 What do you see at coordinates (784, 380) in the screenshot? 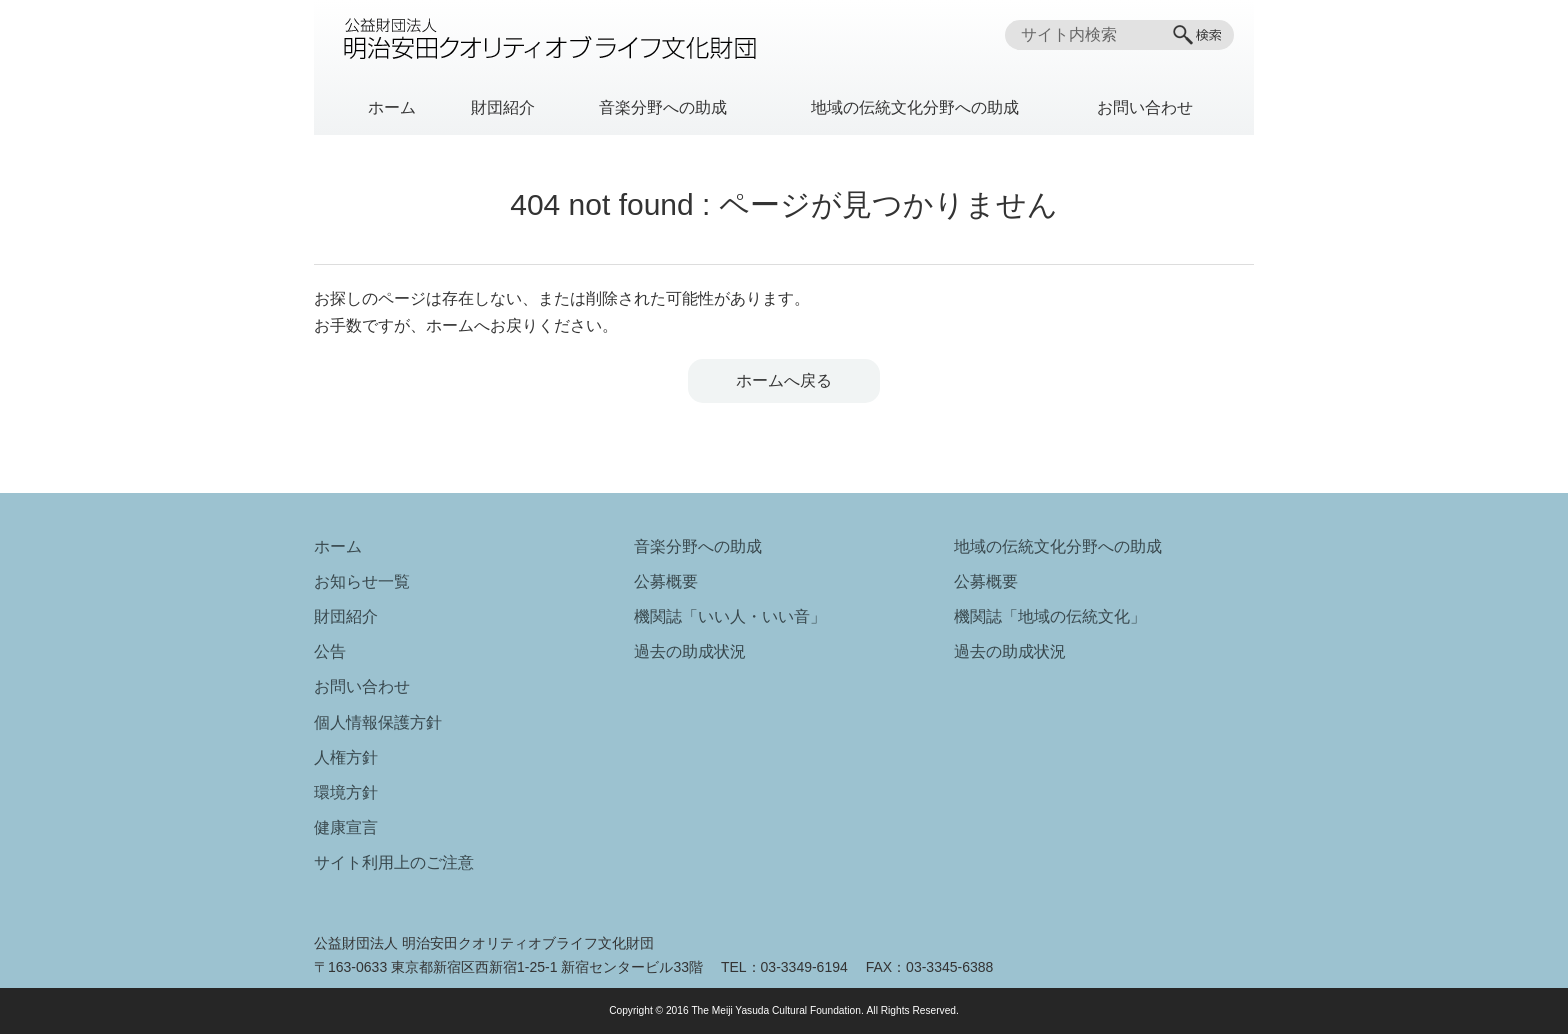
I see `ホームへ戻る` at bounding box center [784, 380].